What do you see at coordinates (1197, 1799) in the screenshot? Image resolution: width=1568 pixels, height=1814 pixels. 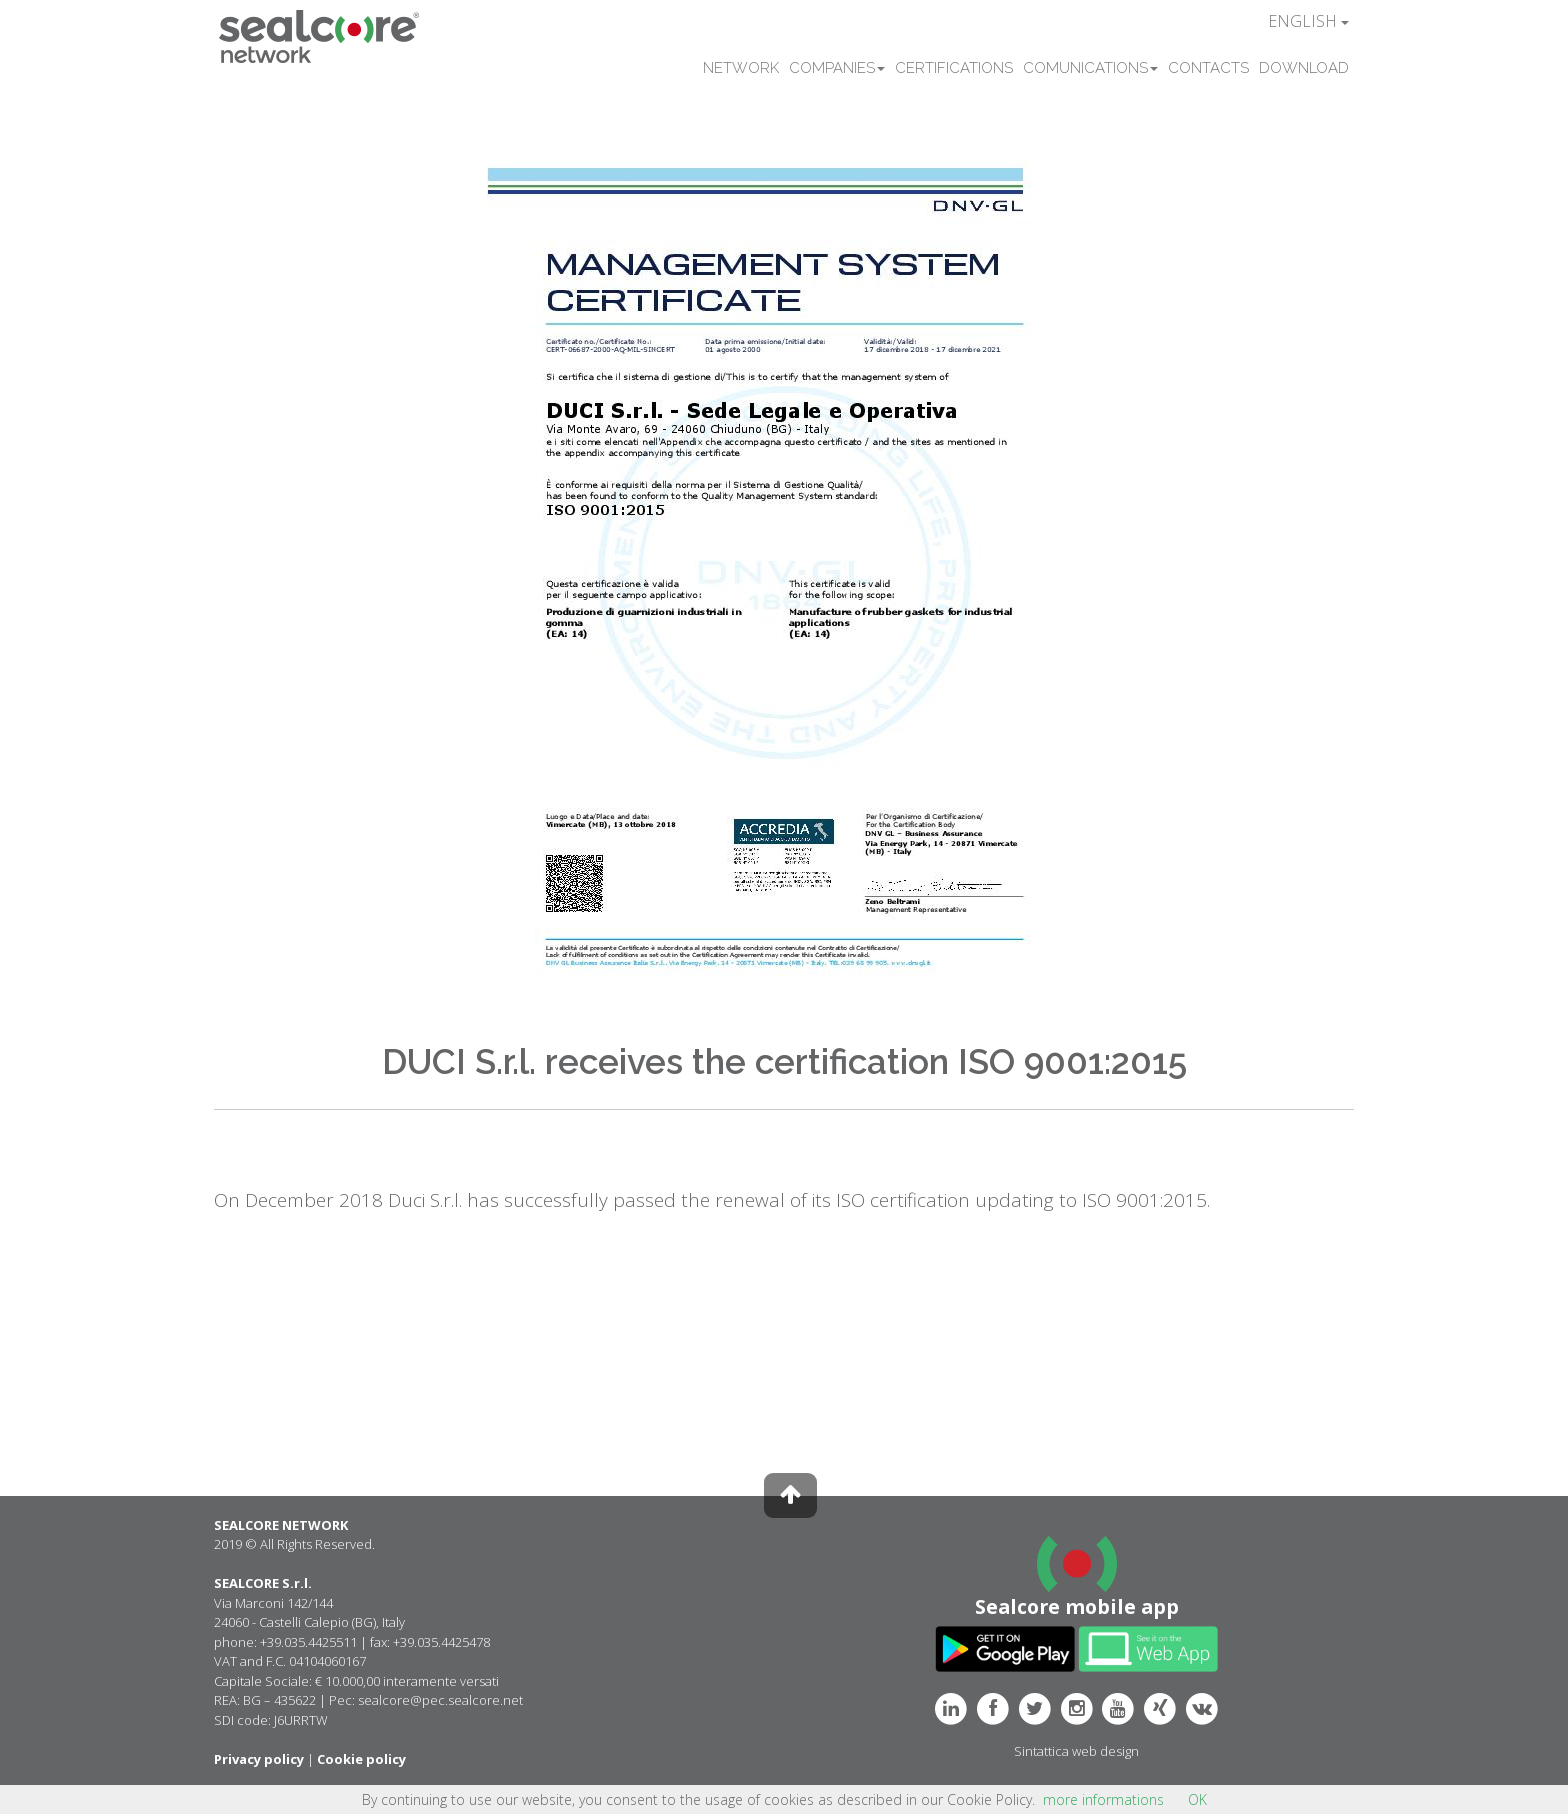 I see `OK` at bounding box center [1197, 1799].